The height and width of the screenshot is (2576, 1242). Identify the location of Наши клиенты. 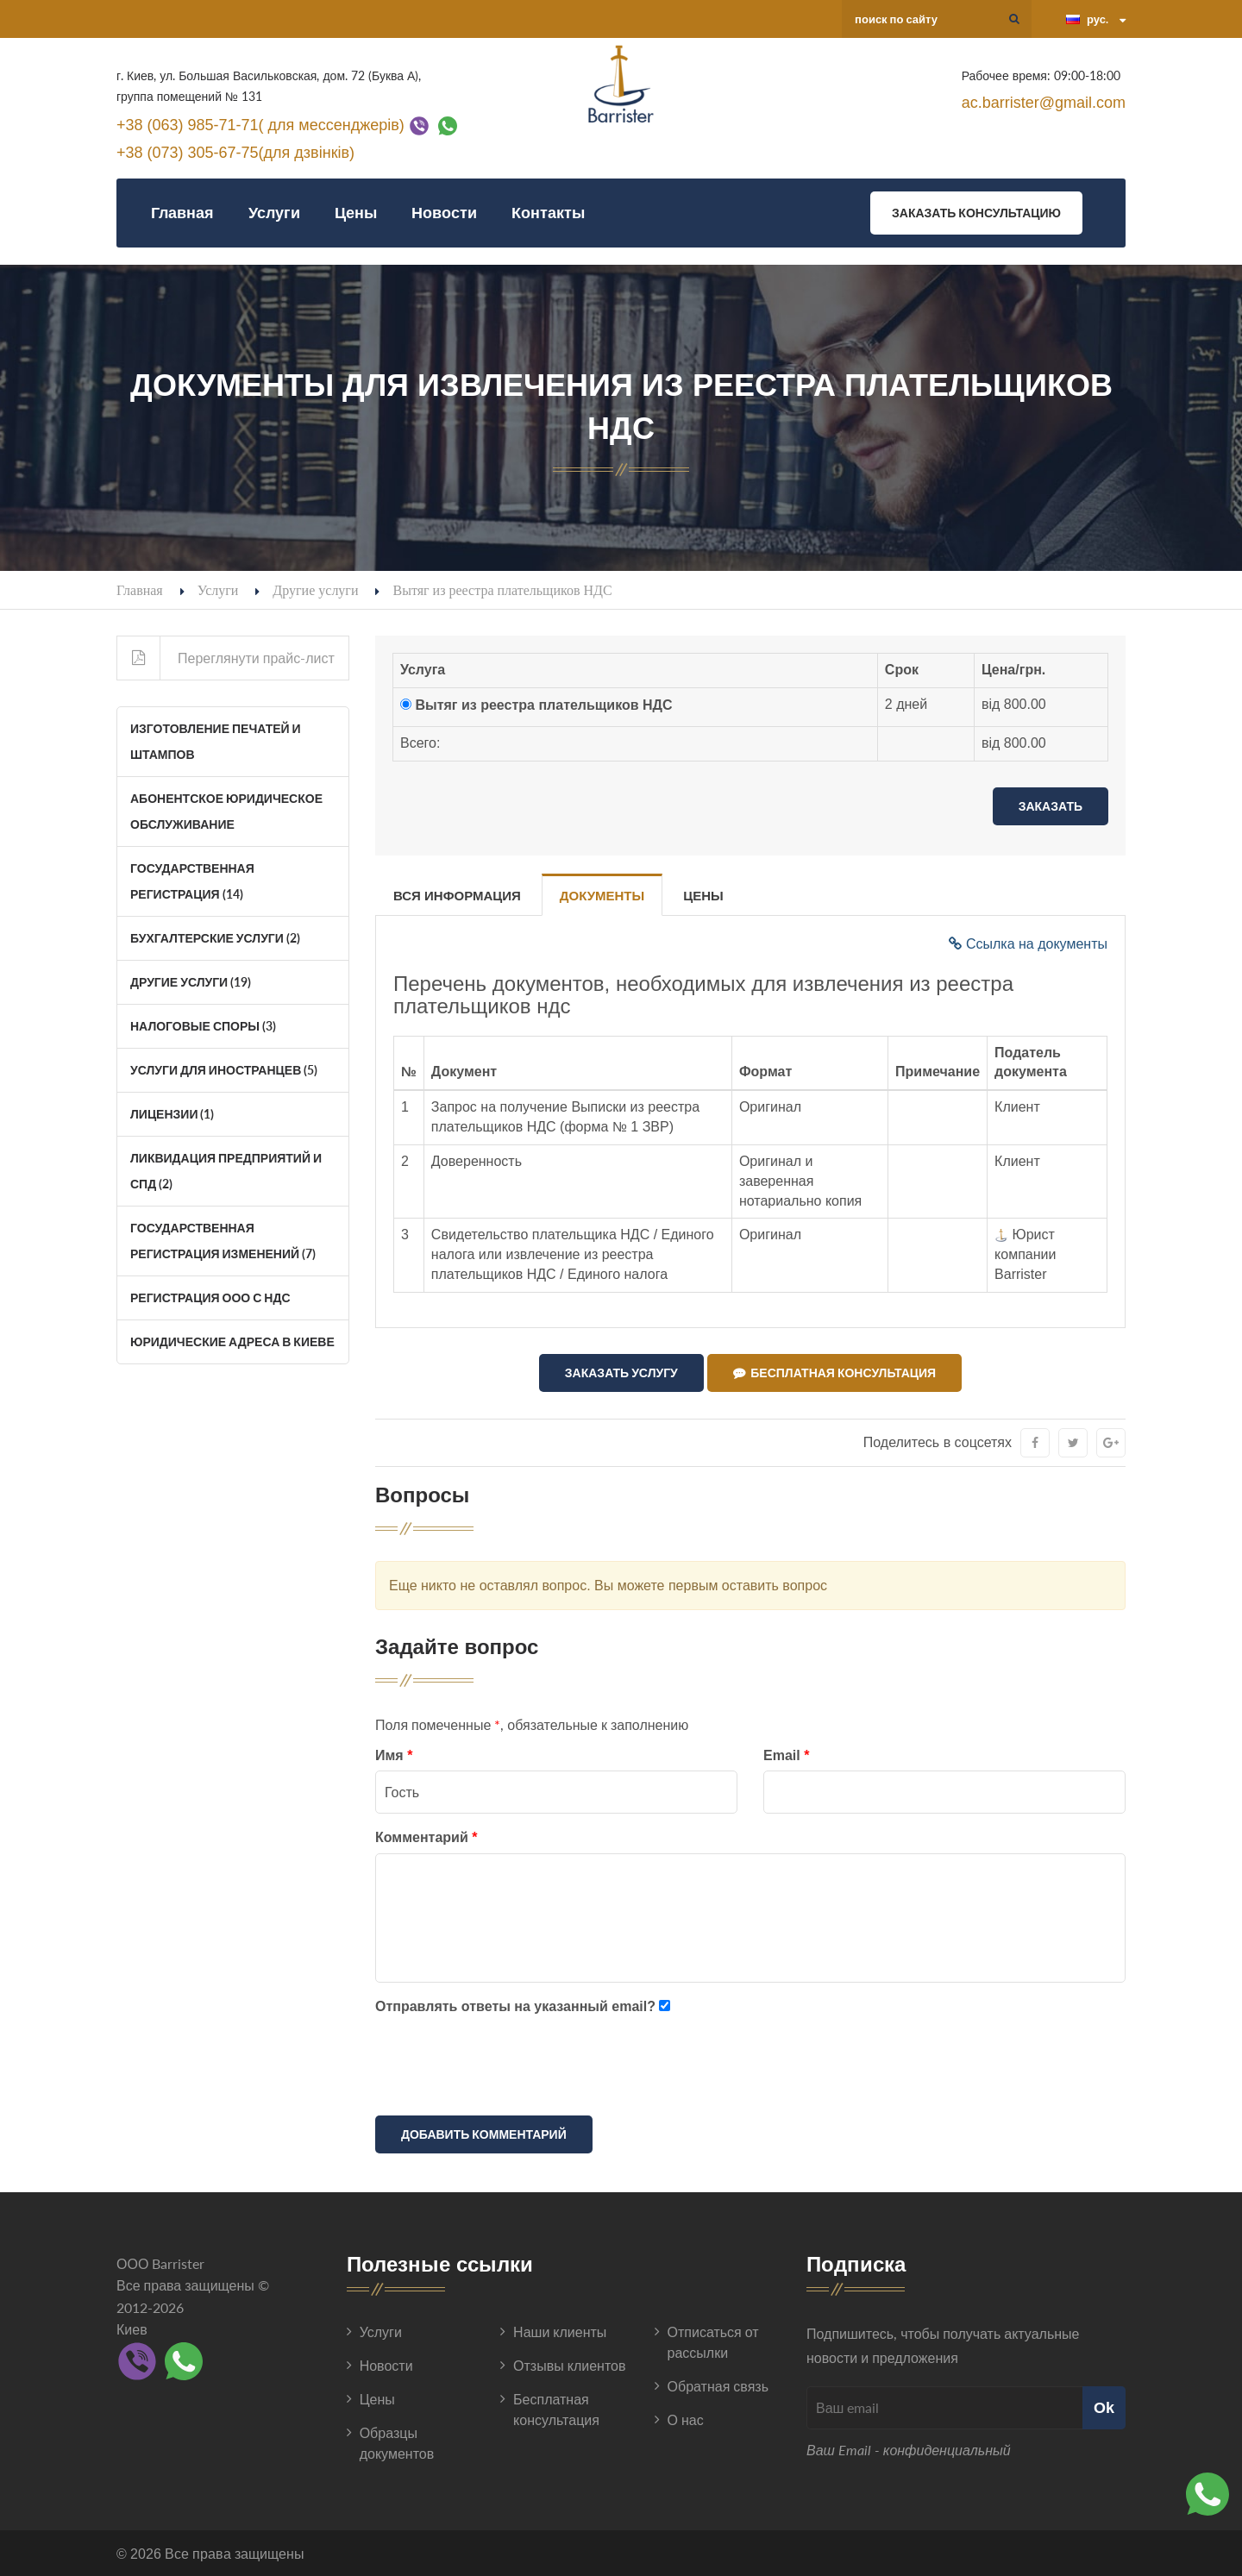
(559, 2330).